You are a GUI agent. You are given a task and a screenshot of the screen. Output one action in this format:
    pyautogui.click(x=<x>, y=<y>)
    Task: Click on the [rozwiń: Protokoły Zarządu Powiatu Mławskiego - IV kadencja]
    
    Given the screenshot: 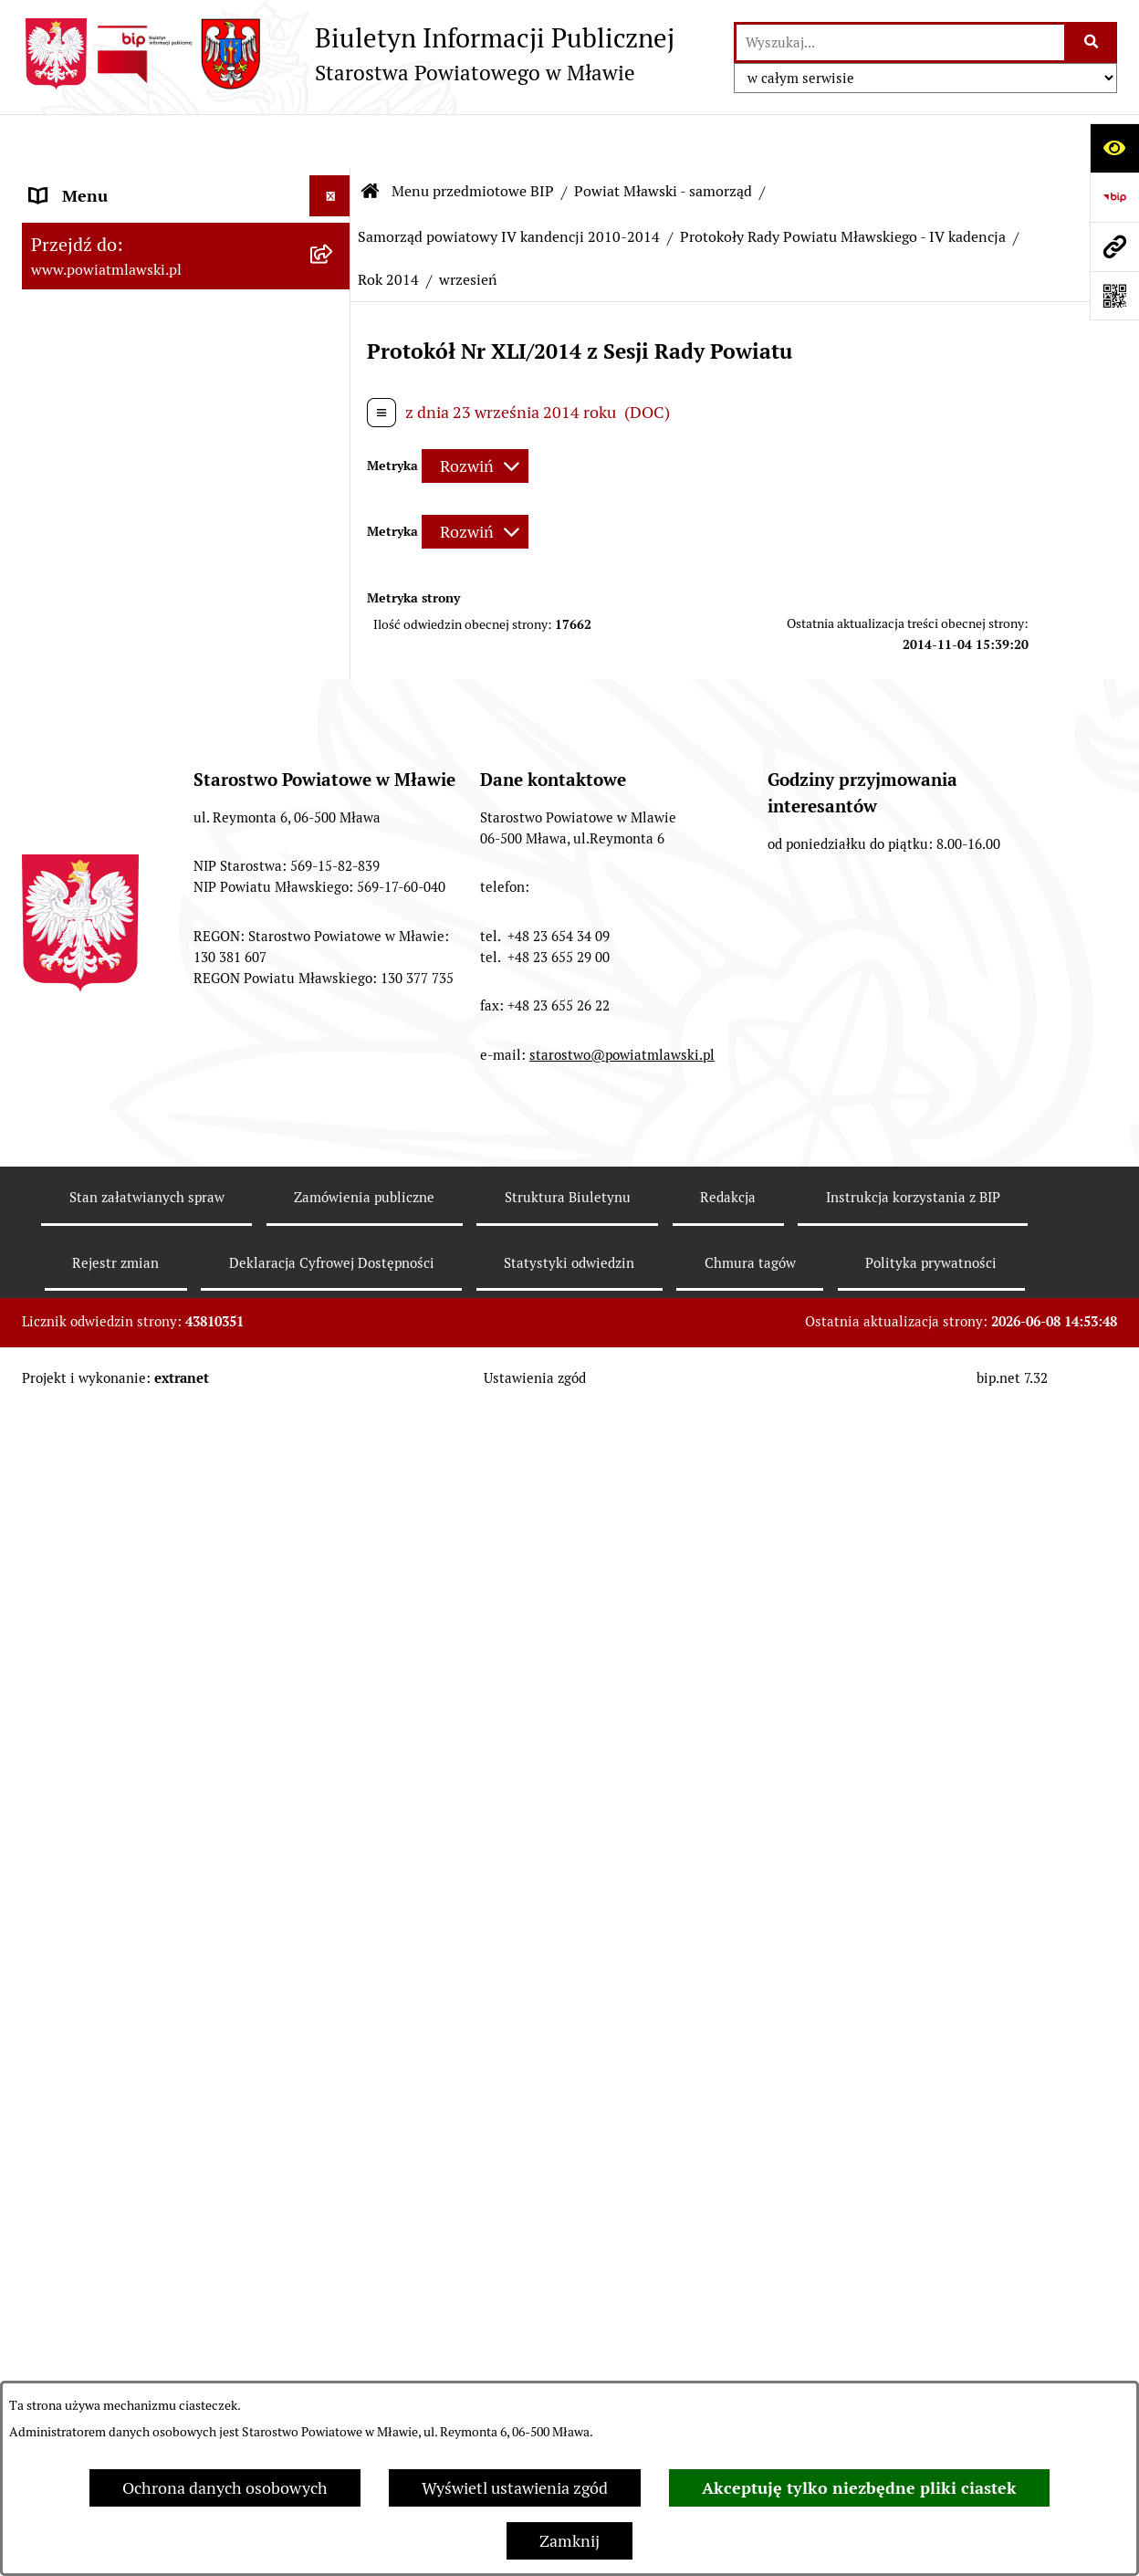 What is the action you would take?
    pyautogui.click(x=334, y=1939)
    